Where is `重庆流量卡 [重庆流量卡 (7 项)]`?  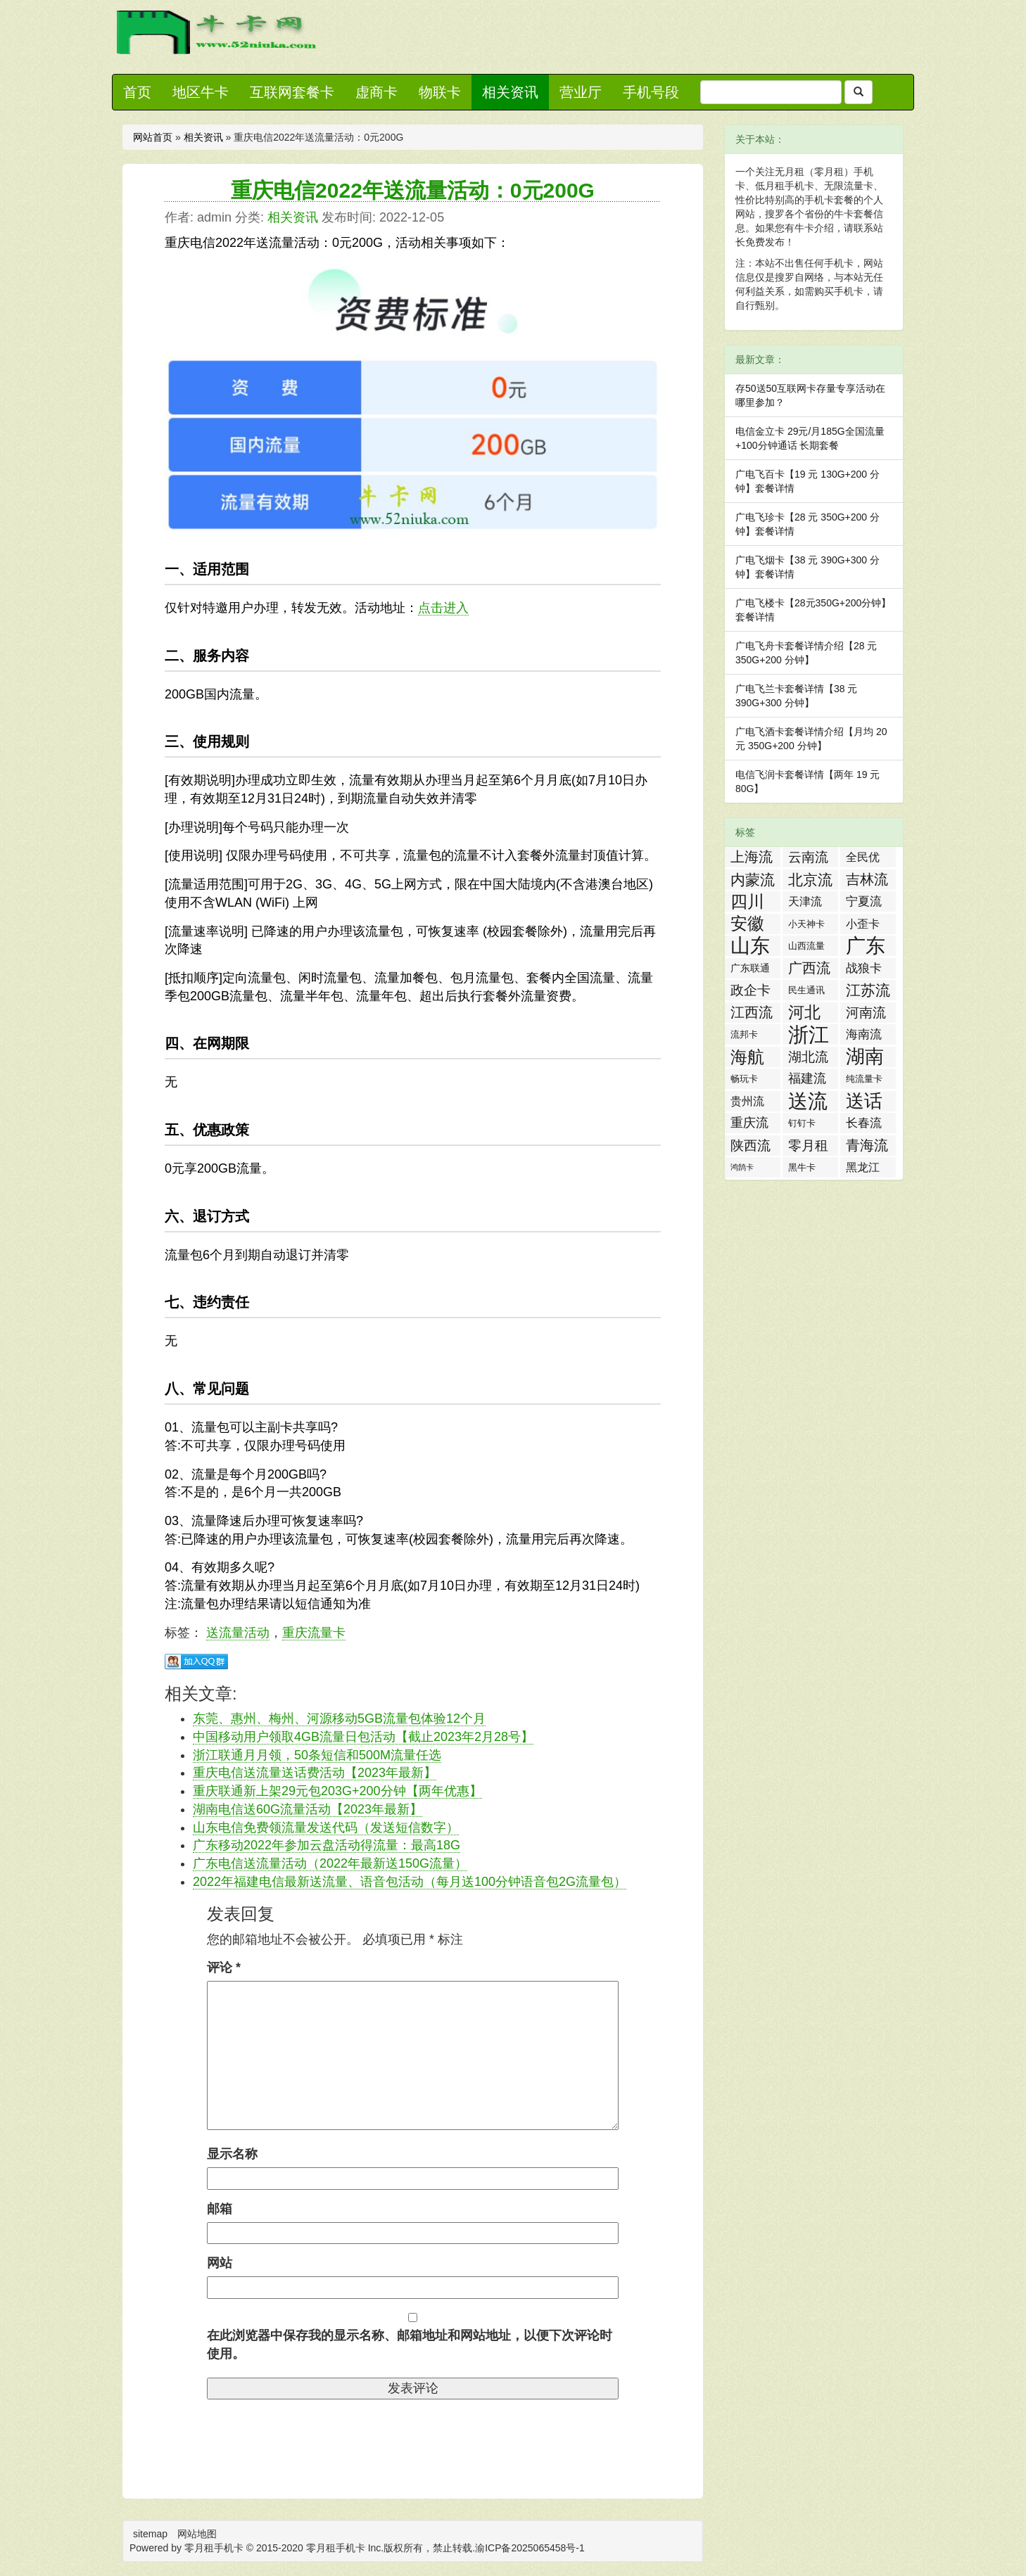 重庆流量卡 [重庆流量卡 (7 项)] is located at coordinates (749, 1124).